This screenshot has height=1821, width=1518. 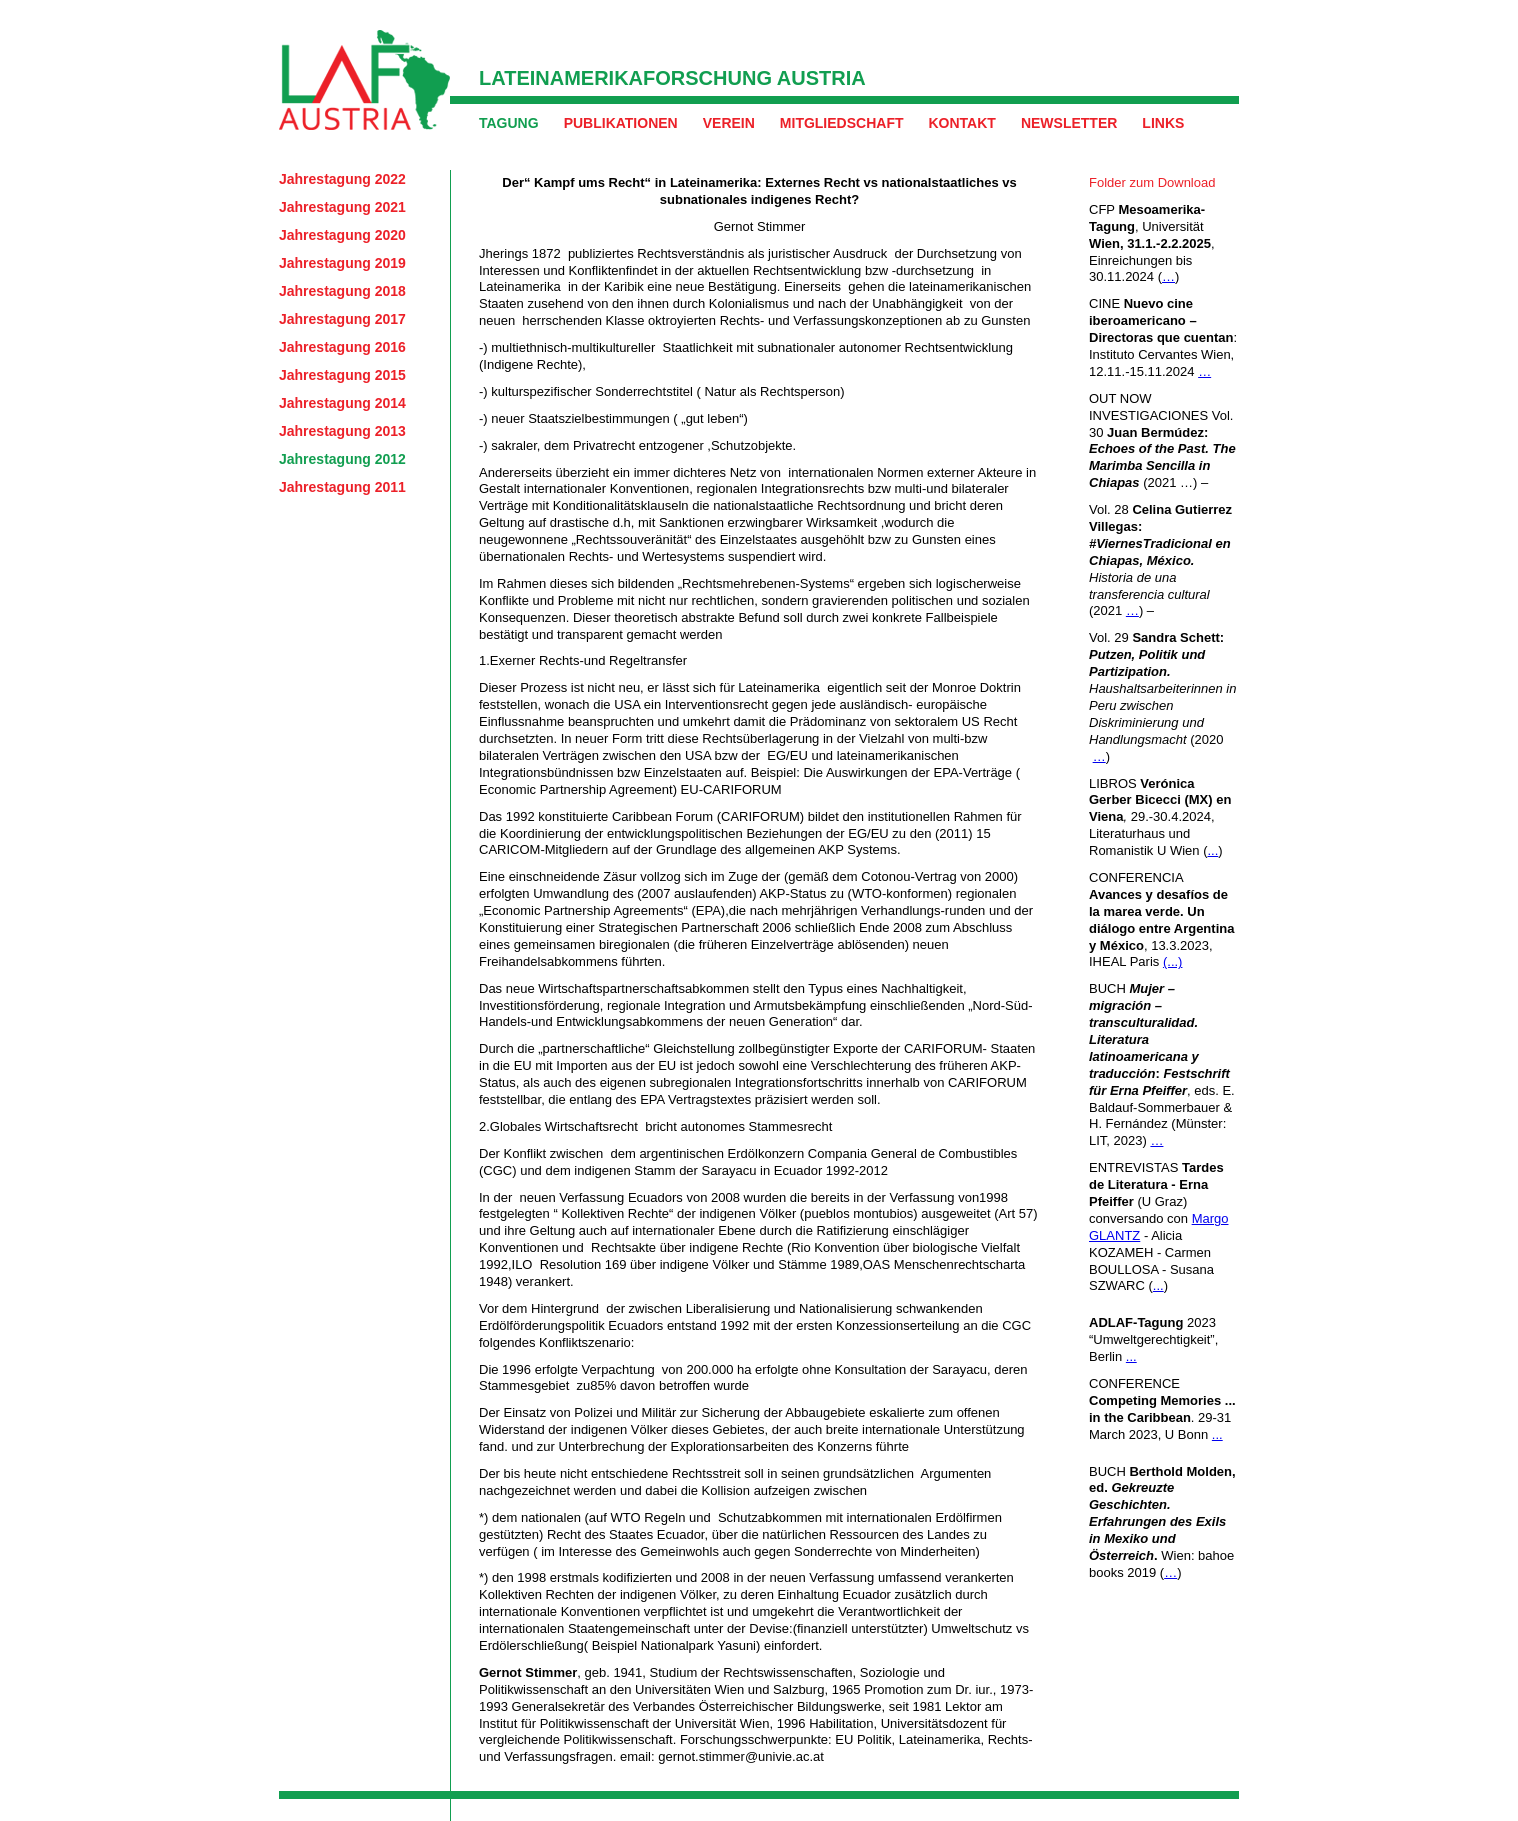 What do you see at coordinates (342, 235) in the screenshot?
I see `Jahrestagung 2020` at bounding box center [342, 235].